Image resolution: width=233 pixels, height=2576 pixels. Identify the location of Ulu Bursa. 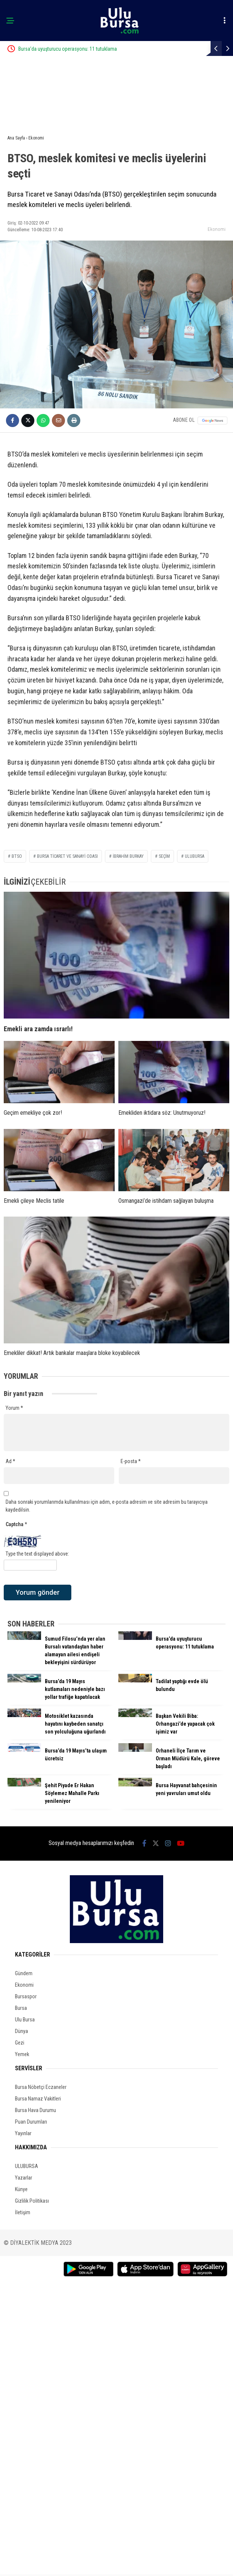
(25, 2020).